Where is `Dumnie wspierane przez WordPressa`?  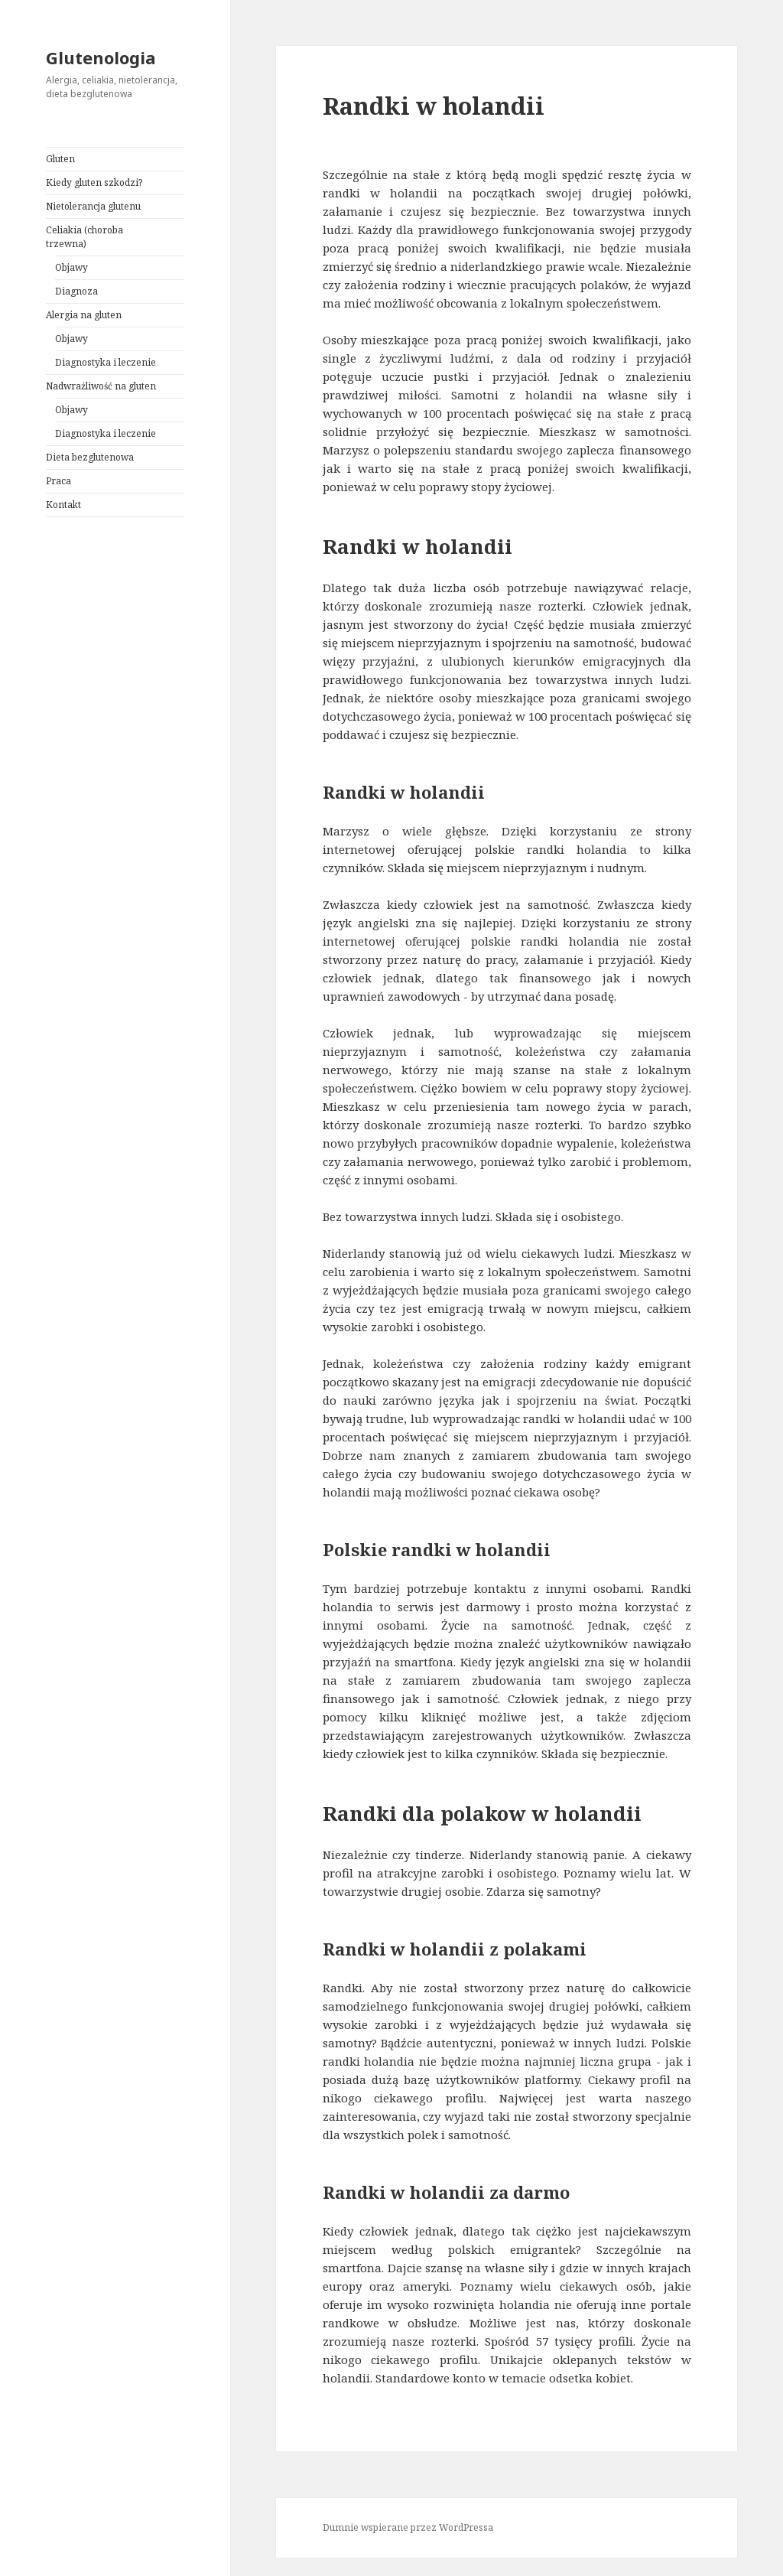 Dumnie wspierane przez WordPressa is located at coordinates (408, 2527).